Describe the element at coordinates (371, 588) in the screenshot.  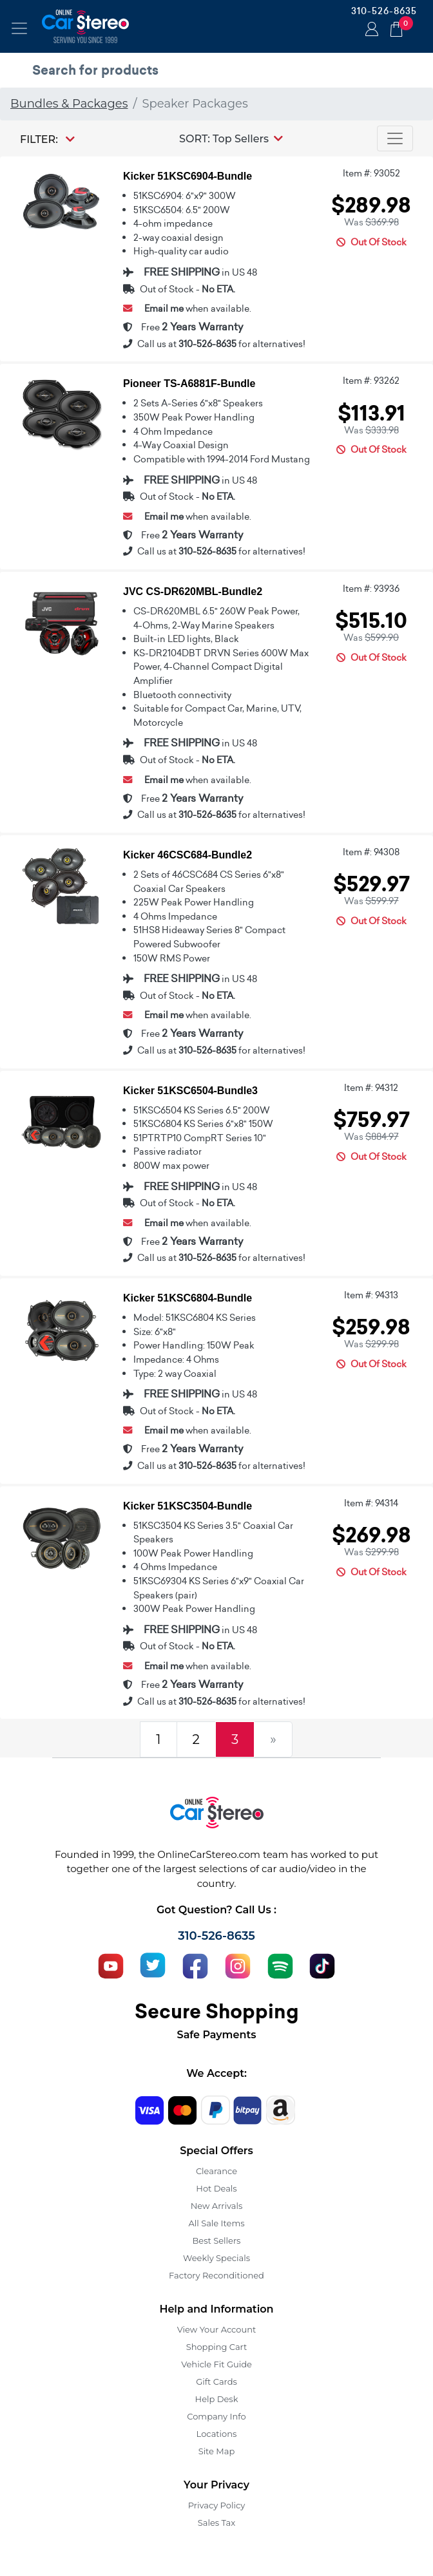
I see `Item #: 93936` at that location.